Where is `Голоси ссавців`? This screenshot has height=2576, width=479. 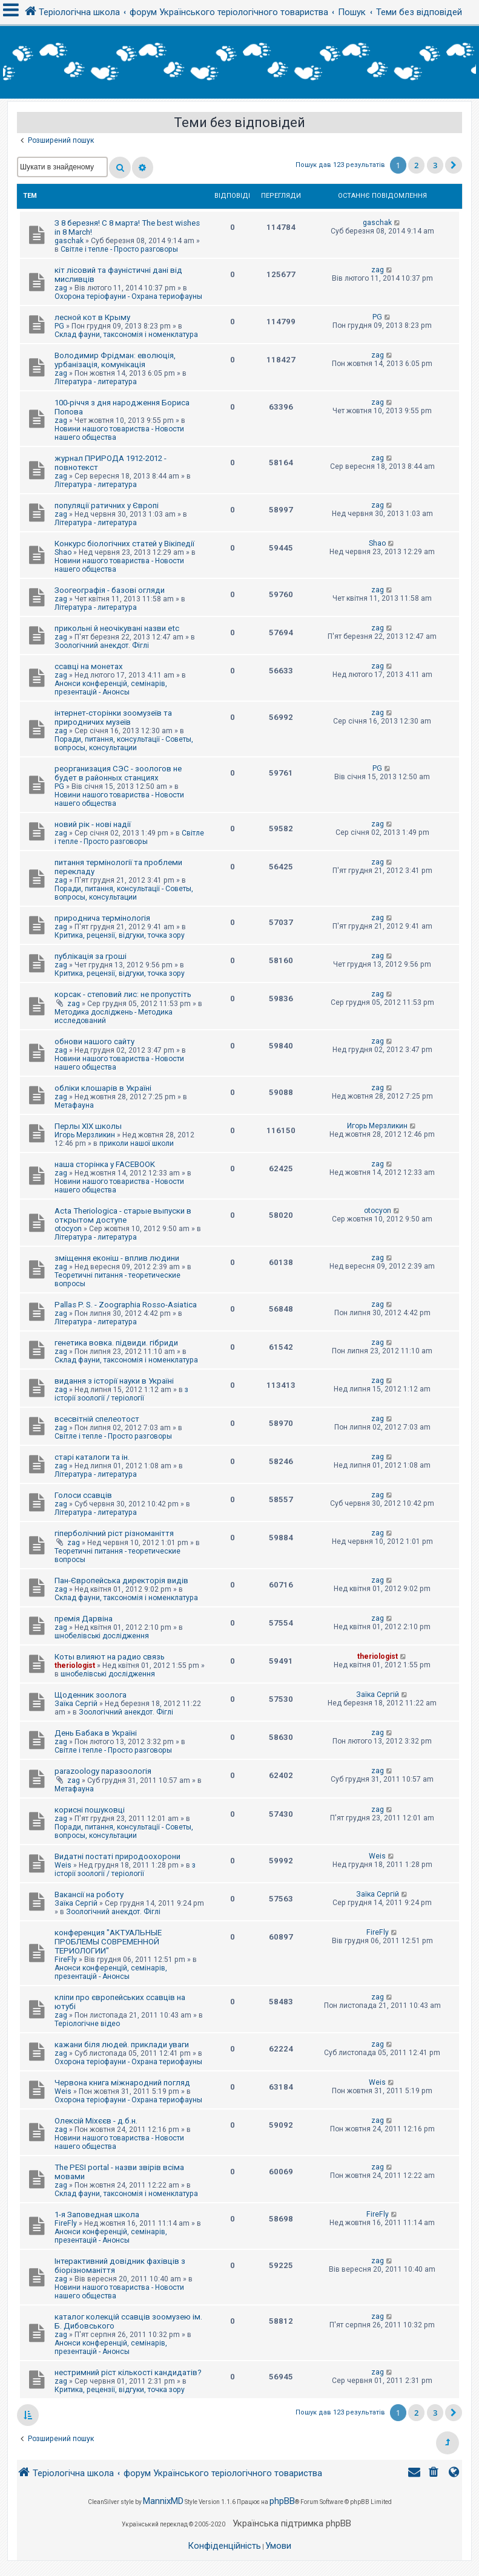 Голоси ссавців is located at coordinates (83, 1495).